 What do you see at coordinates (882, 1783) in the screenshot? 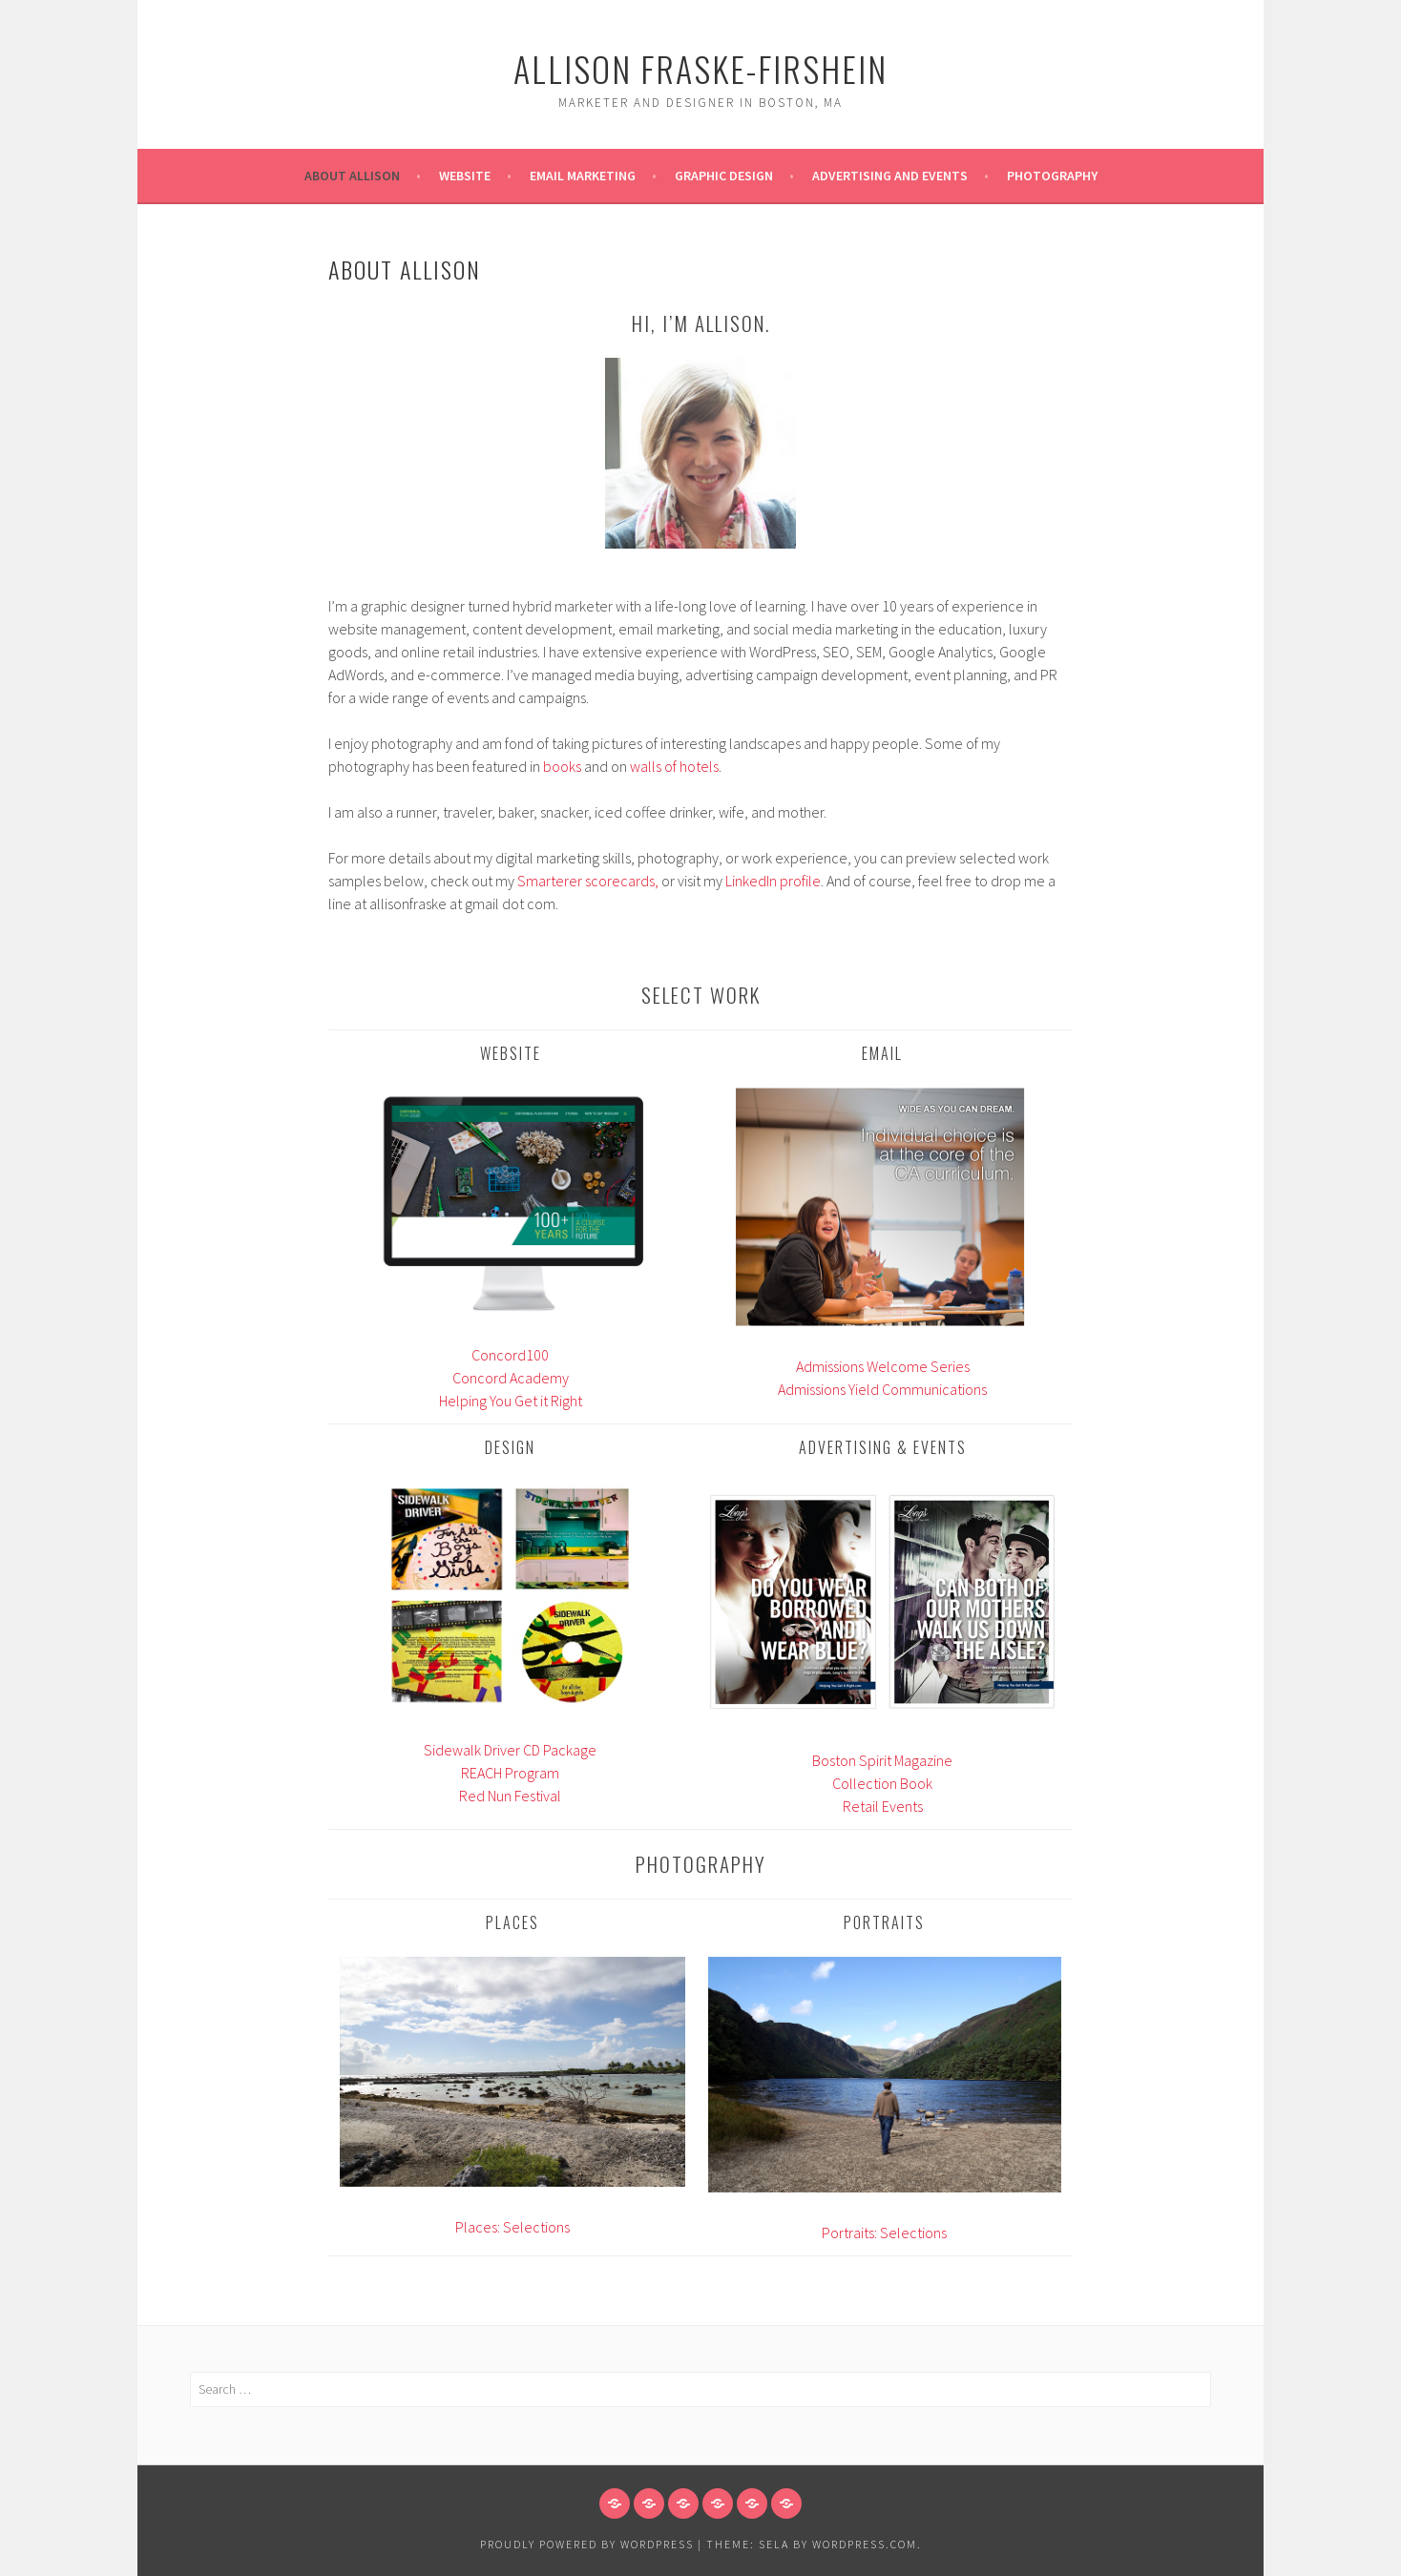
I see `Collection Book` at bounding box center [882, 1783].